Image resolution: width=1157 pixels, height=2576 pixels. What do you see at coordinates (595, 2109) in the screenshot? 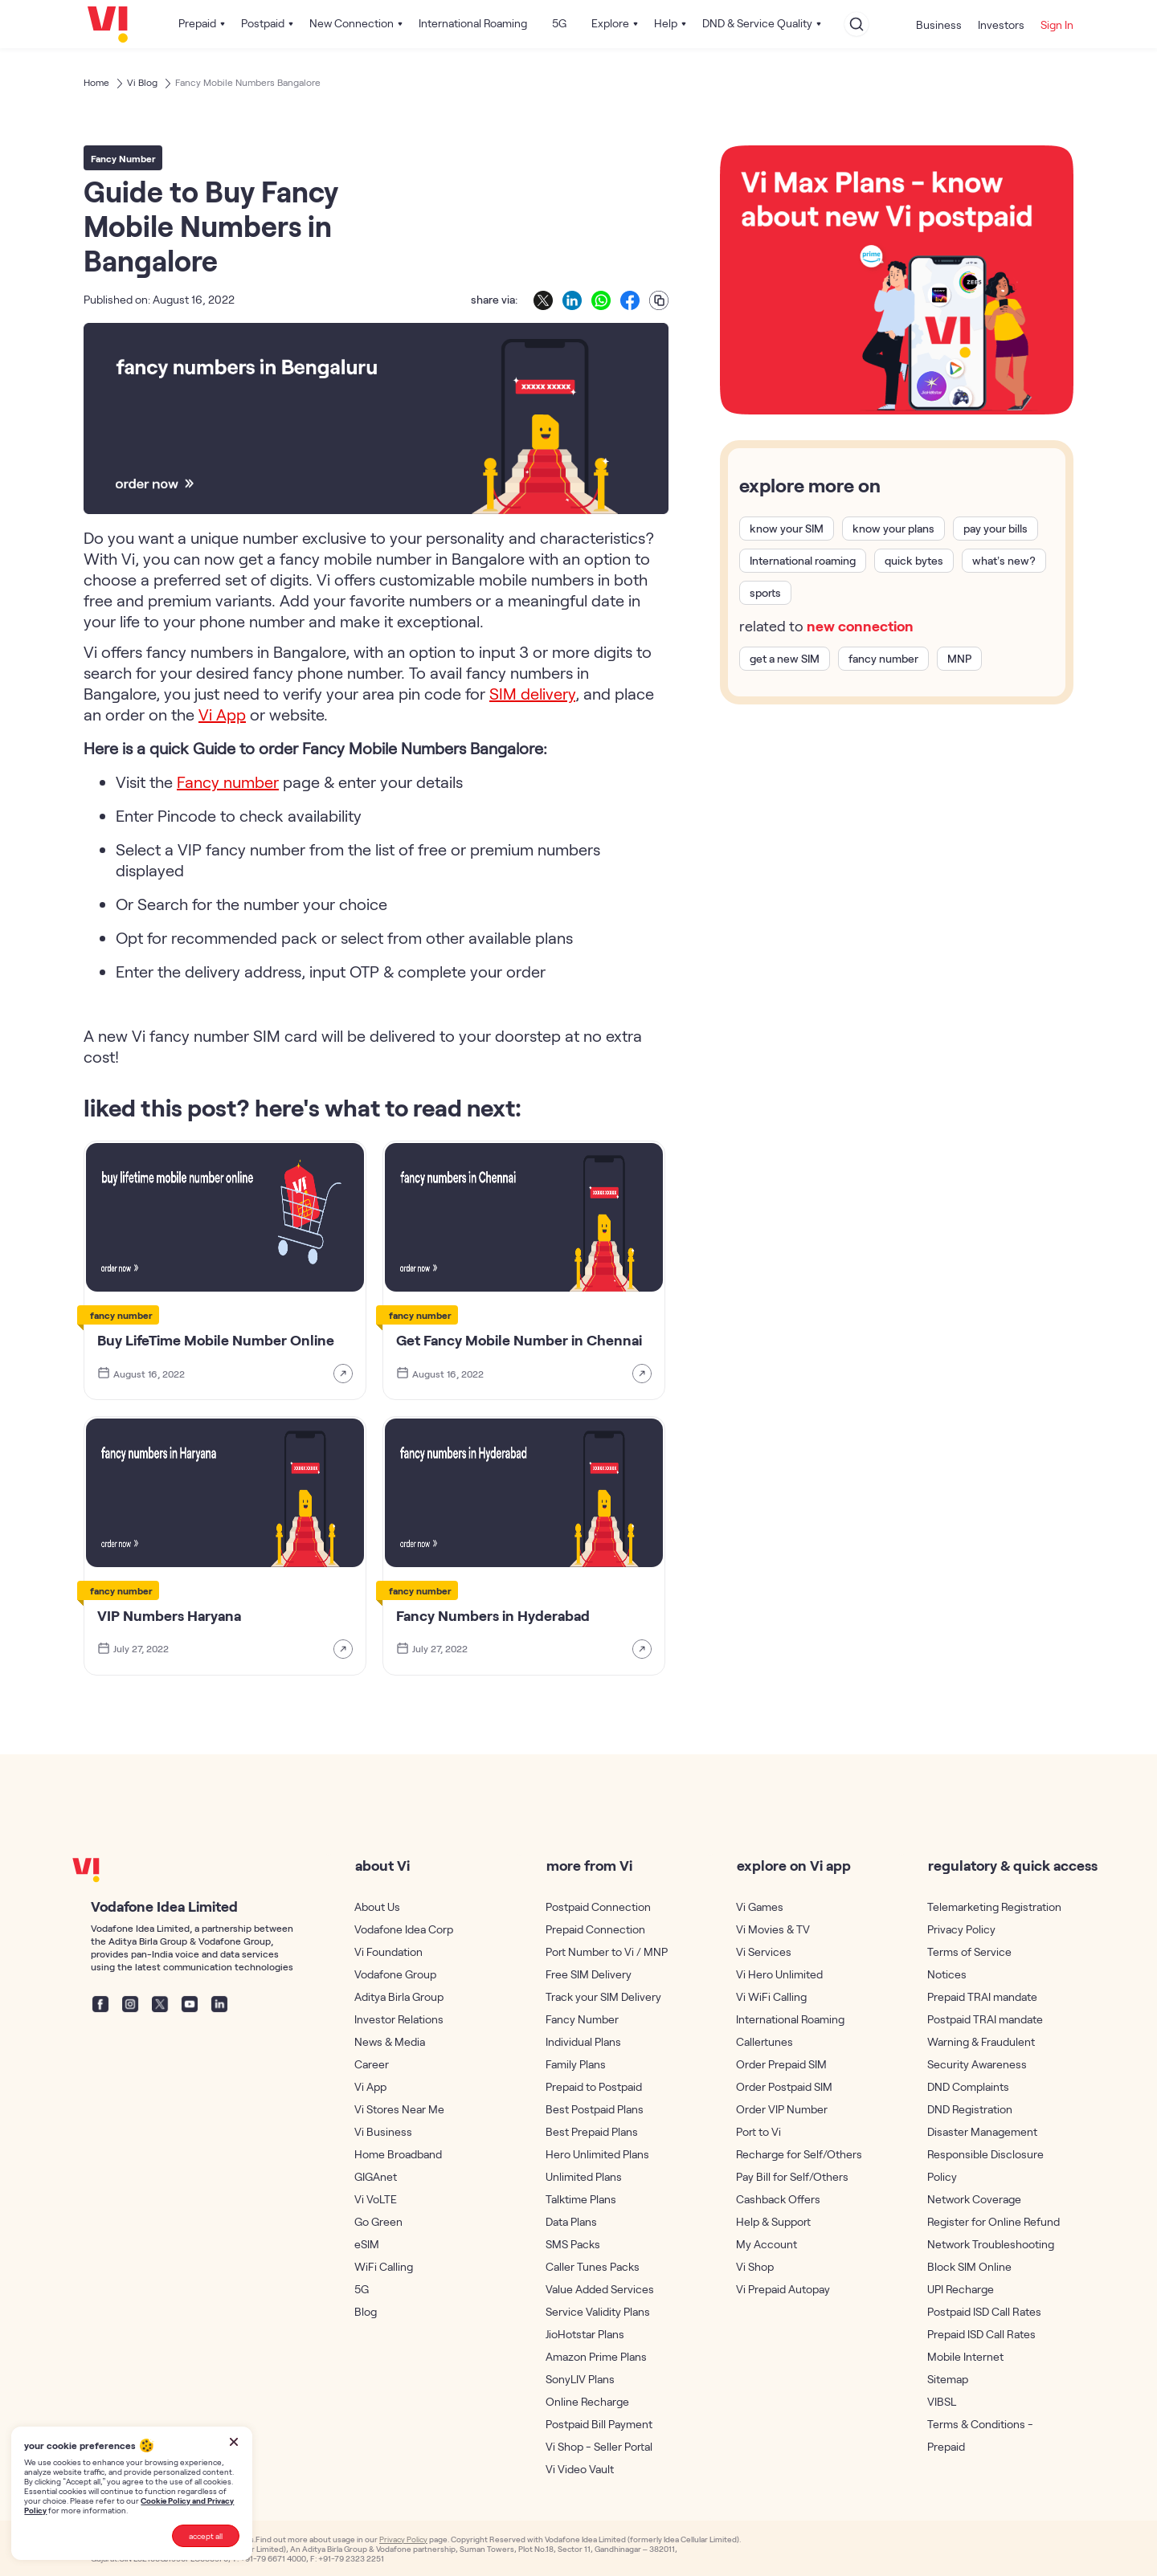
I see `Best Postpaid Plans` at bounding box center [595, 2109].